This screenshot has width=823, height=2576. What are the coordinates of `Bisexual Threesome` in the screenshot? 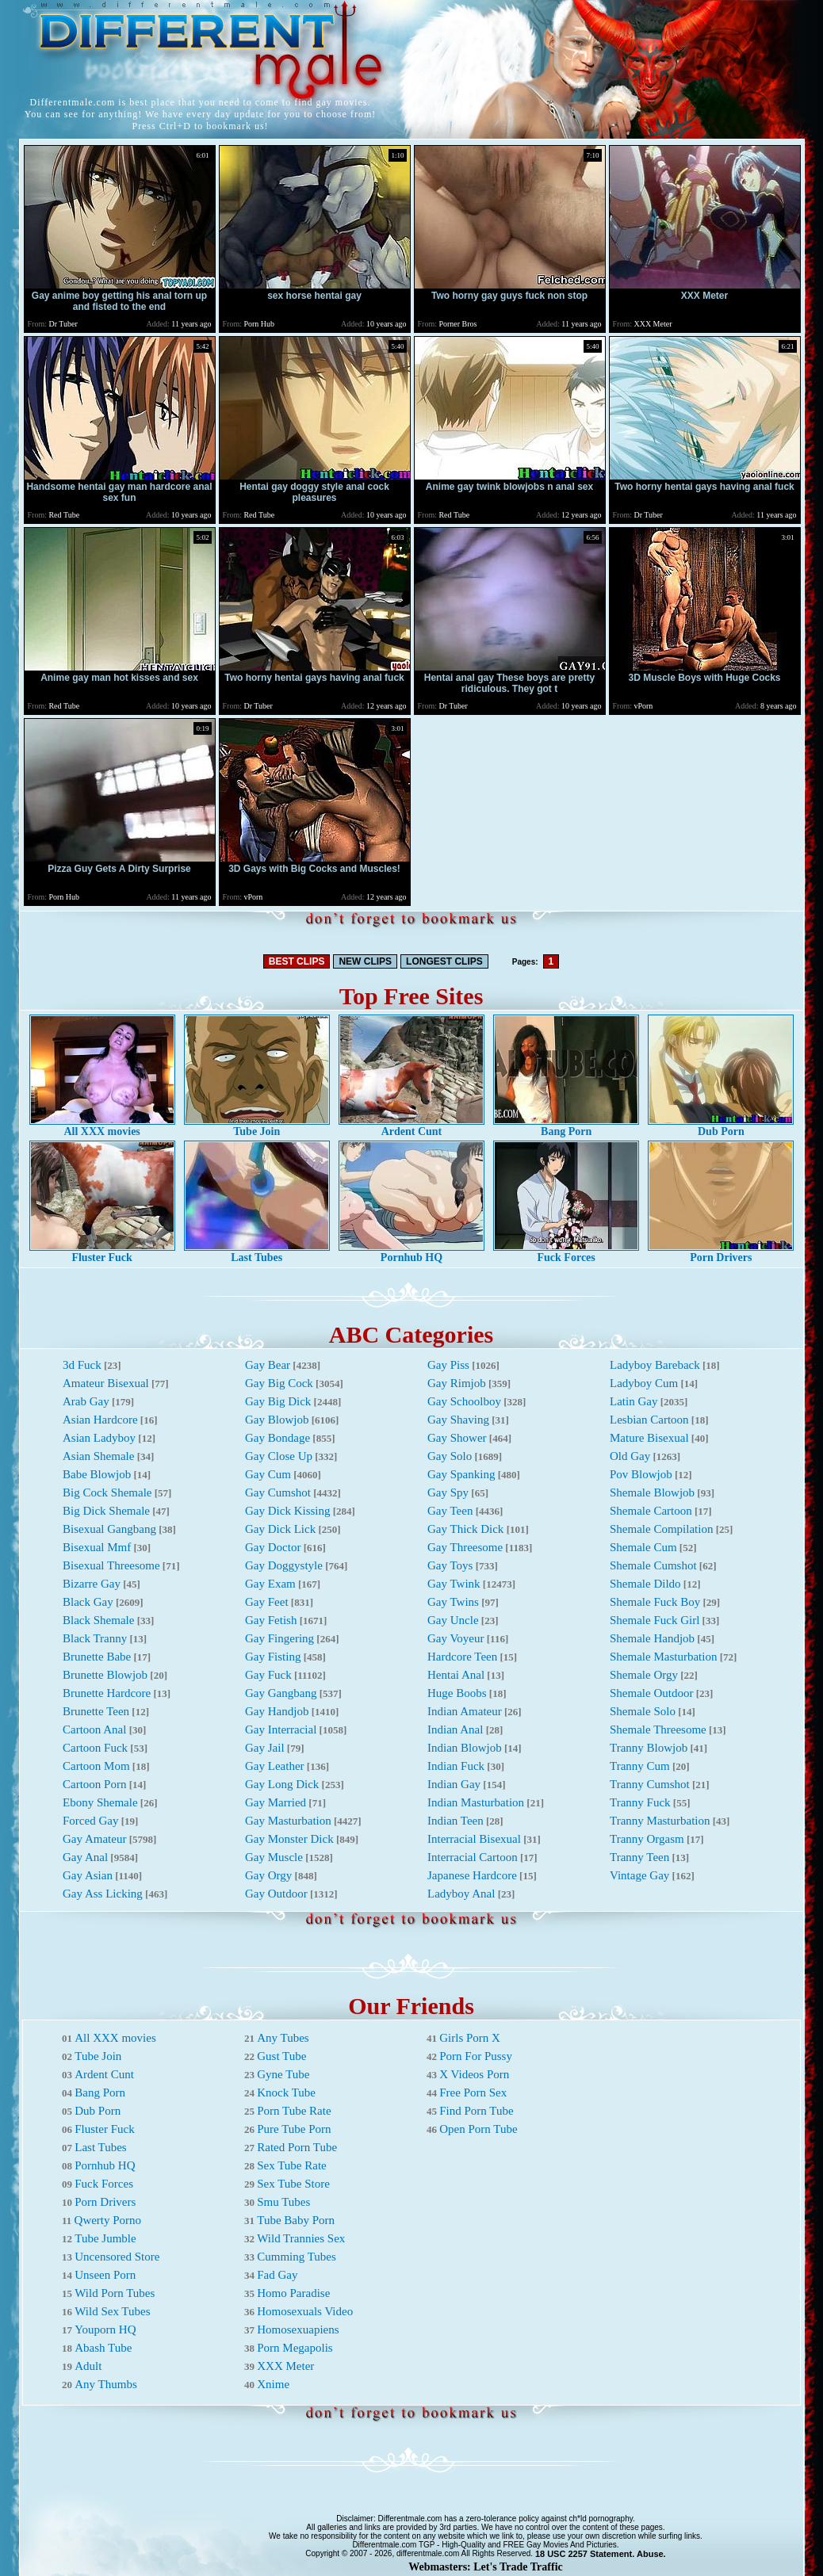 It's located at (111, 1565).